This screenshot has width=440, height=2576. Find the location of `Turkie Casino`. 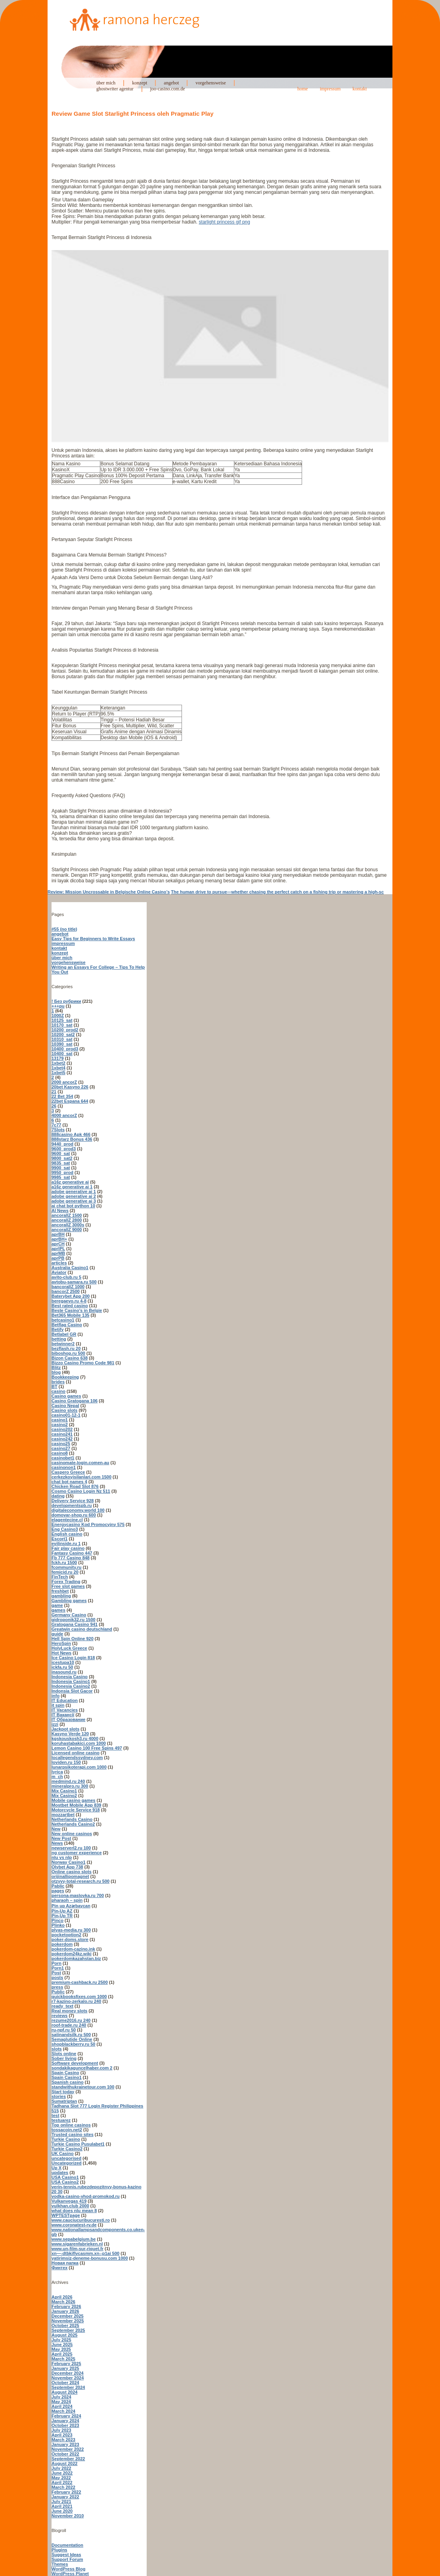

Turkie Casino is located at coordinates (66, 2139).